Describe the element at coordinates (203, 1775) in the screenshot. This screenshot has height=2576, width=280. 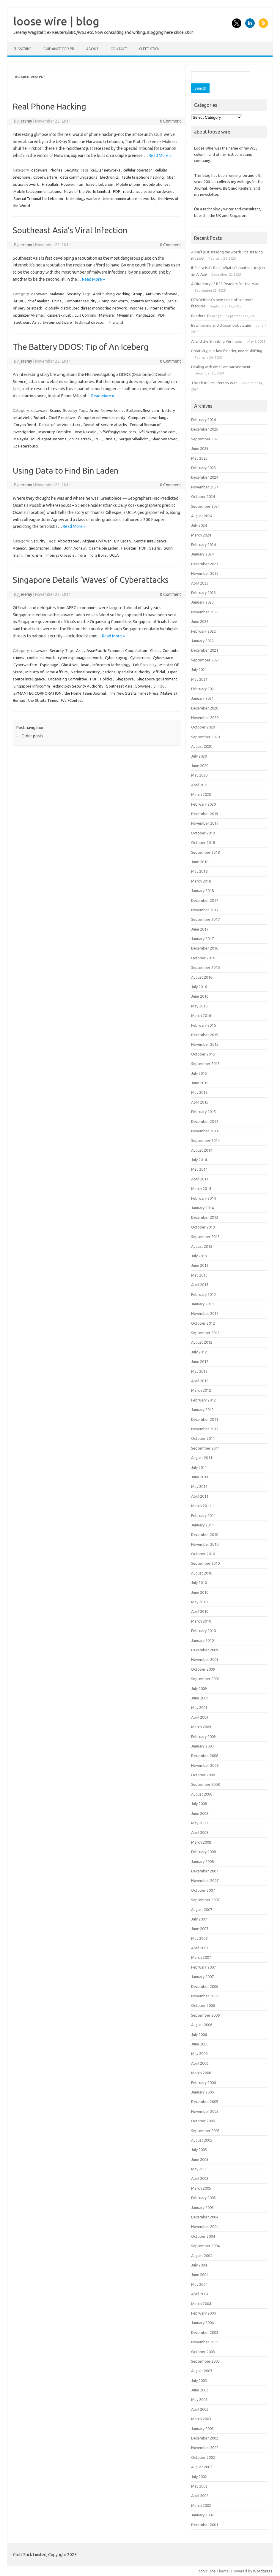
I see `October 2008` at that location.